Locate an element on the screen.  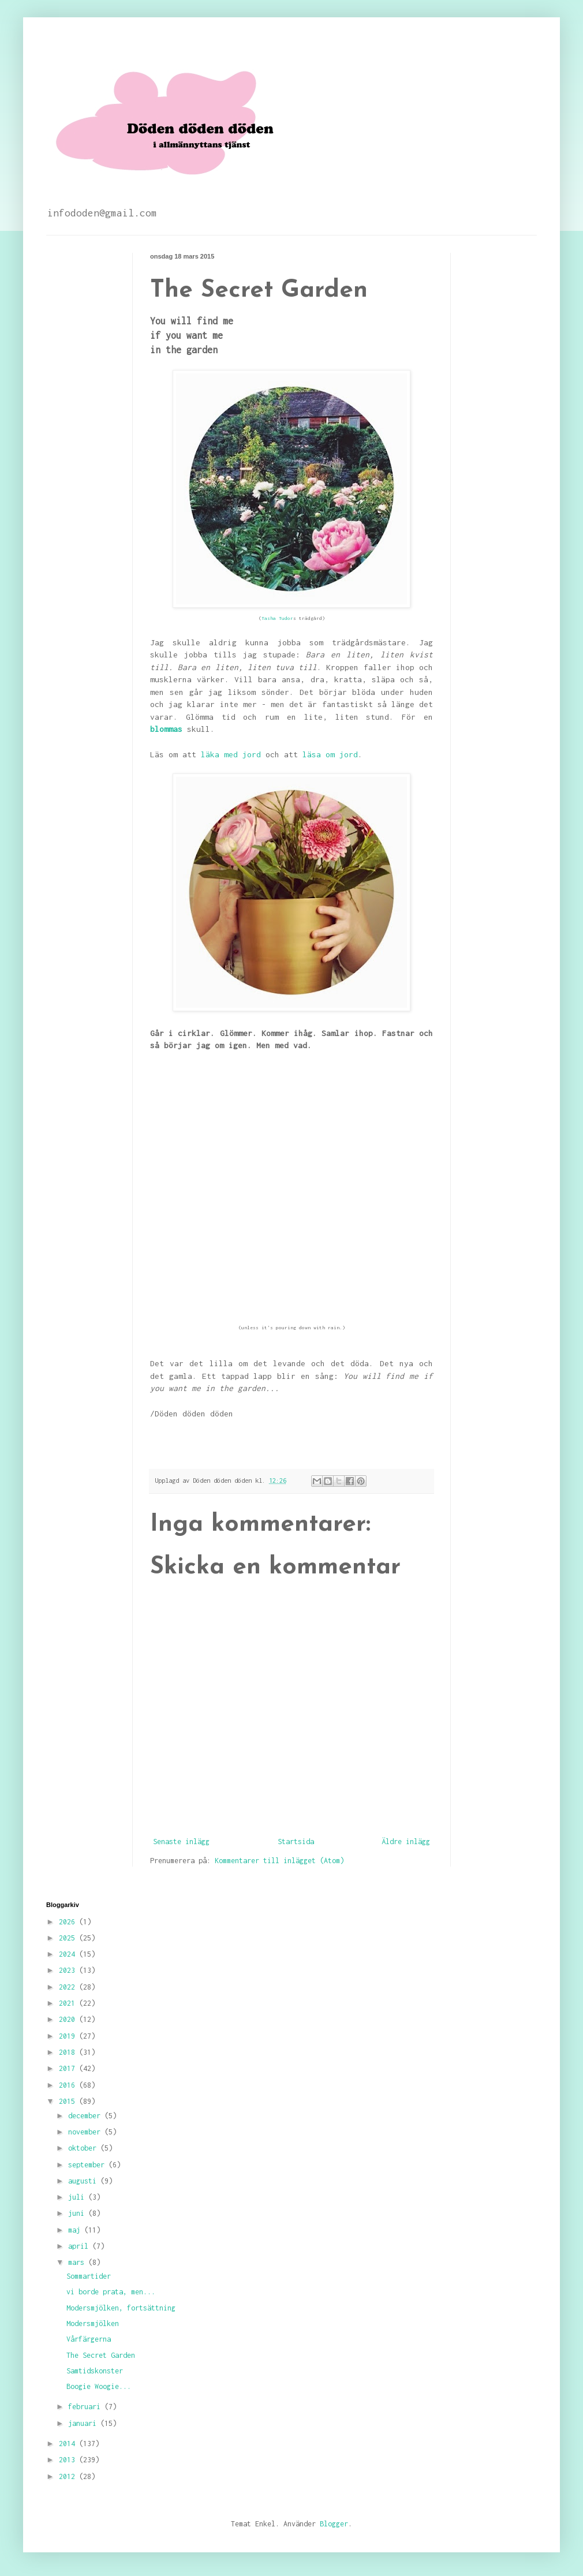
2020 is located at coordinates (69, 2019).